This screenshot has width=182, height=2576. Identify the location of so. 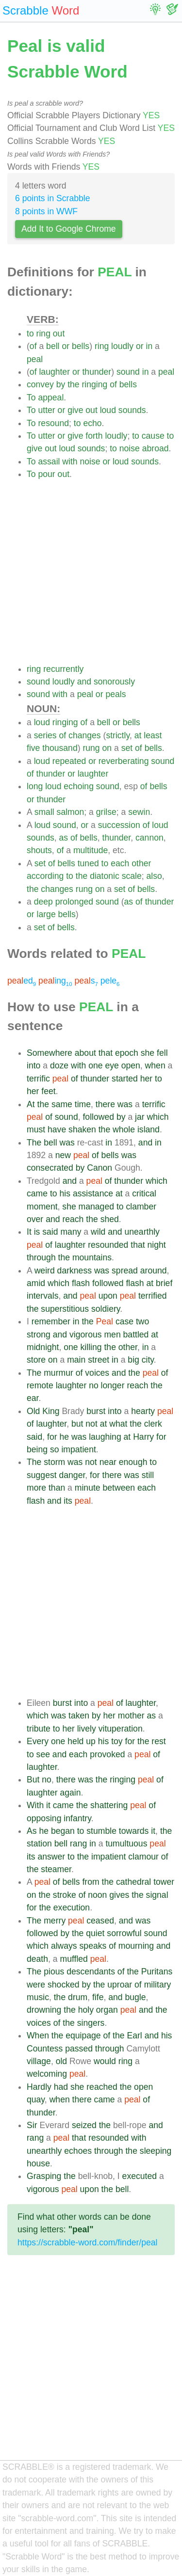
(54, 1449).